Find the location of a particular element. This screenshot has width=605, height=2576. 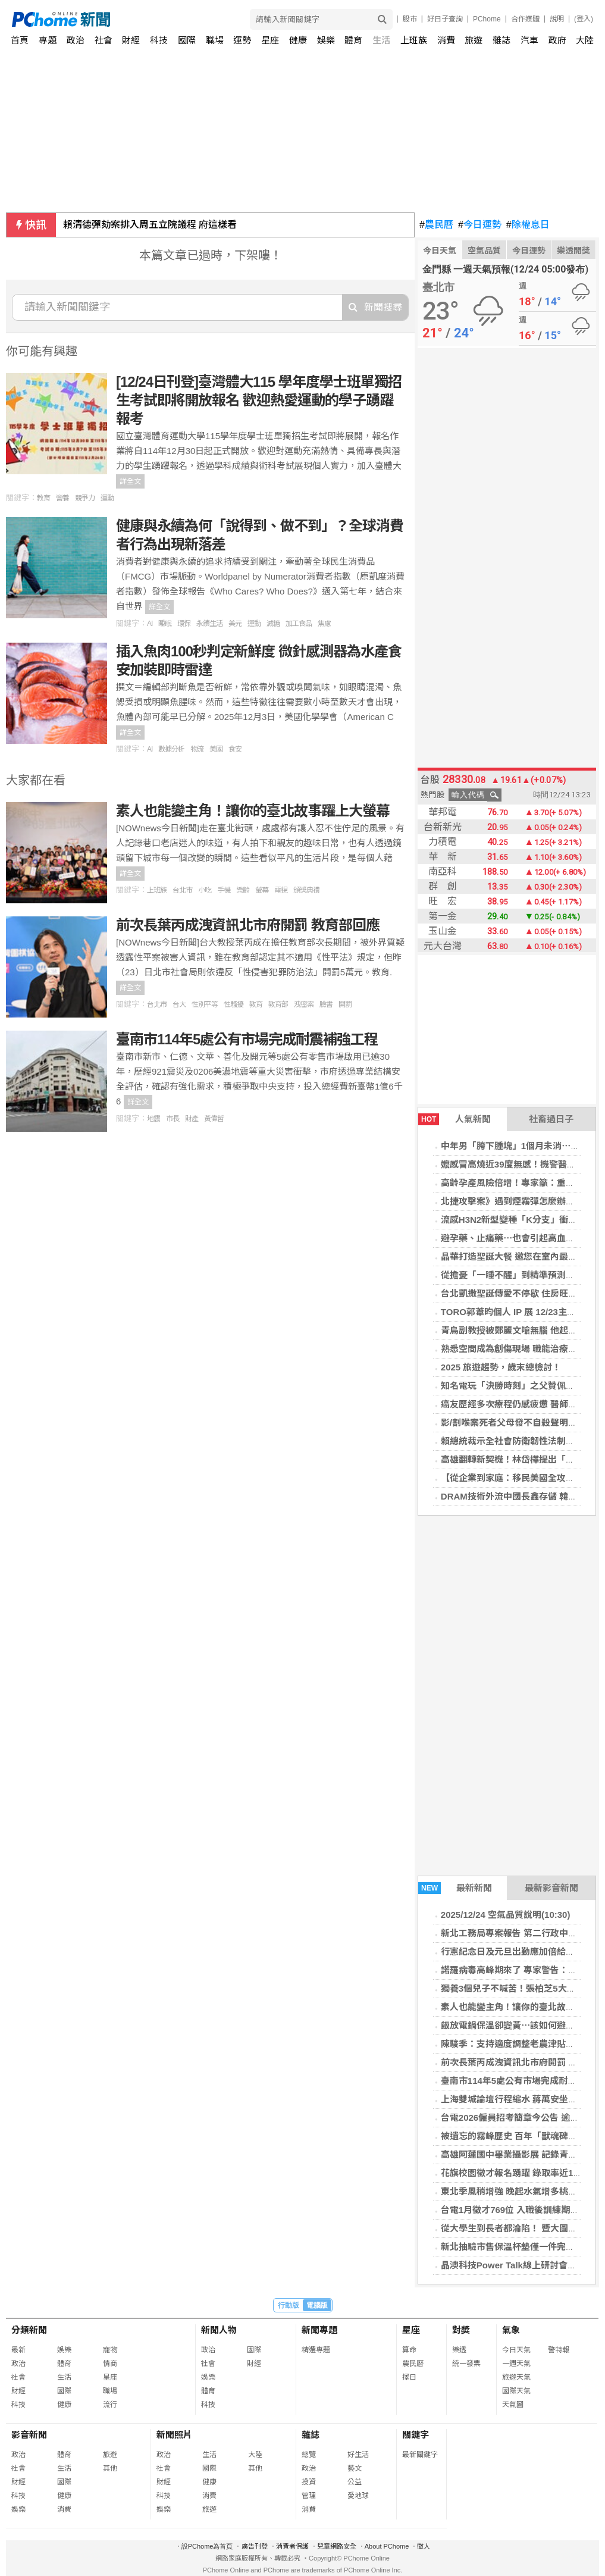

黃偉哲 is located at coordinates (214, 1119).